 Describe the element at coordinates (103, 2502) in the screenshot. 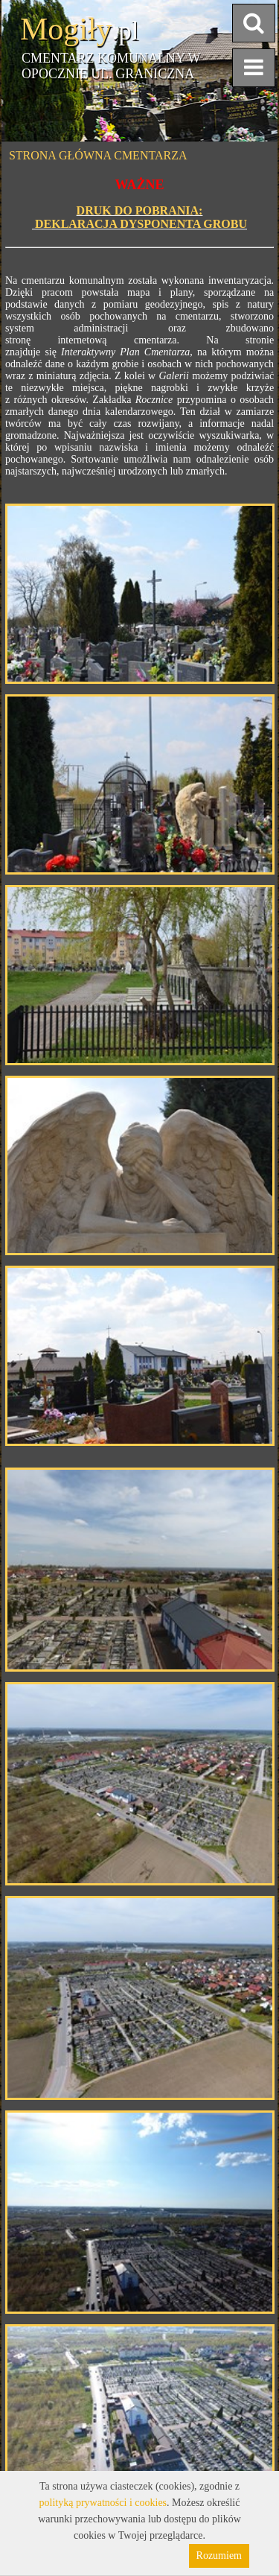

I see `polityką prywatności i cookies` at that location.